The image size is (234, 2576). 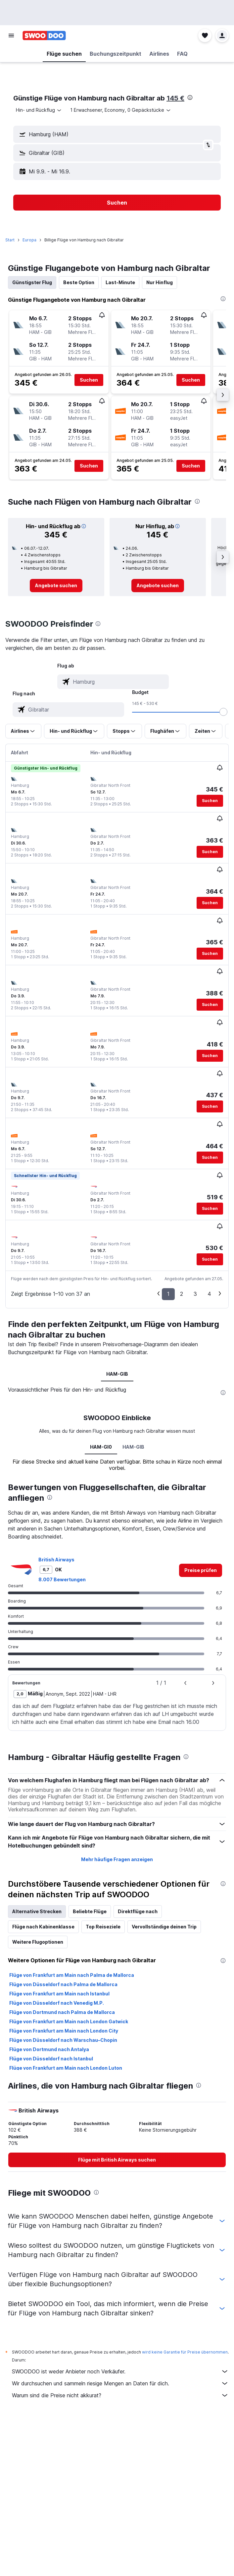 I want to click on Günstigster Flug [tab], so click(x=32, y=282).